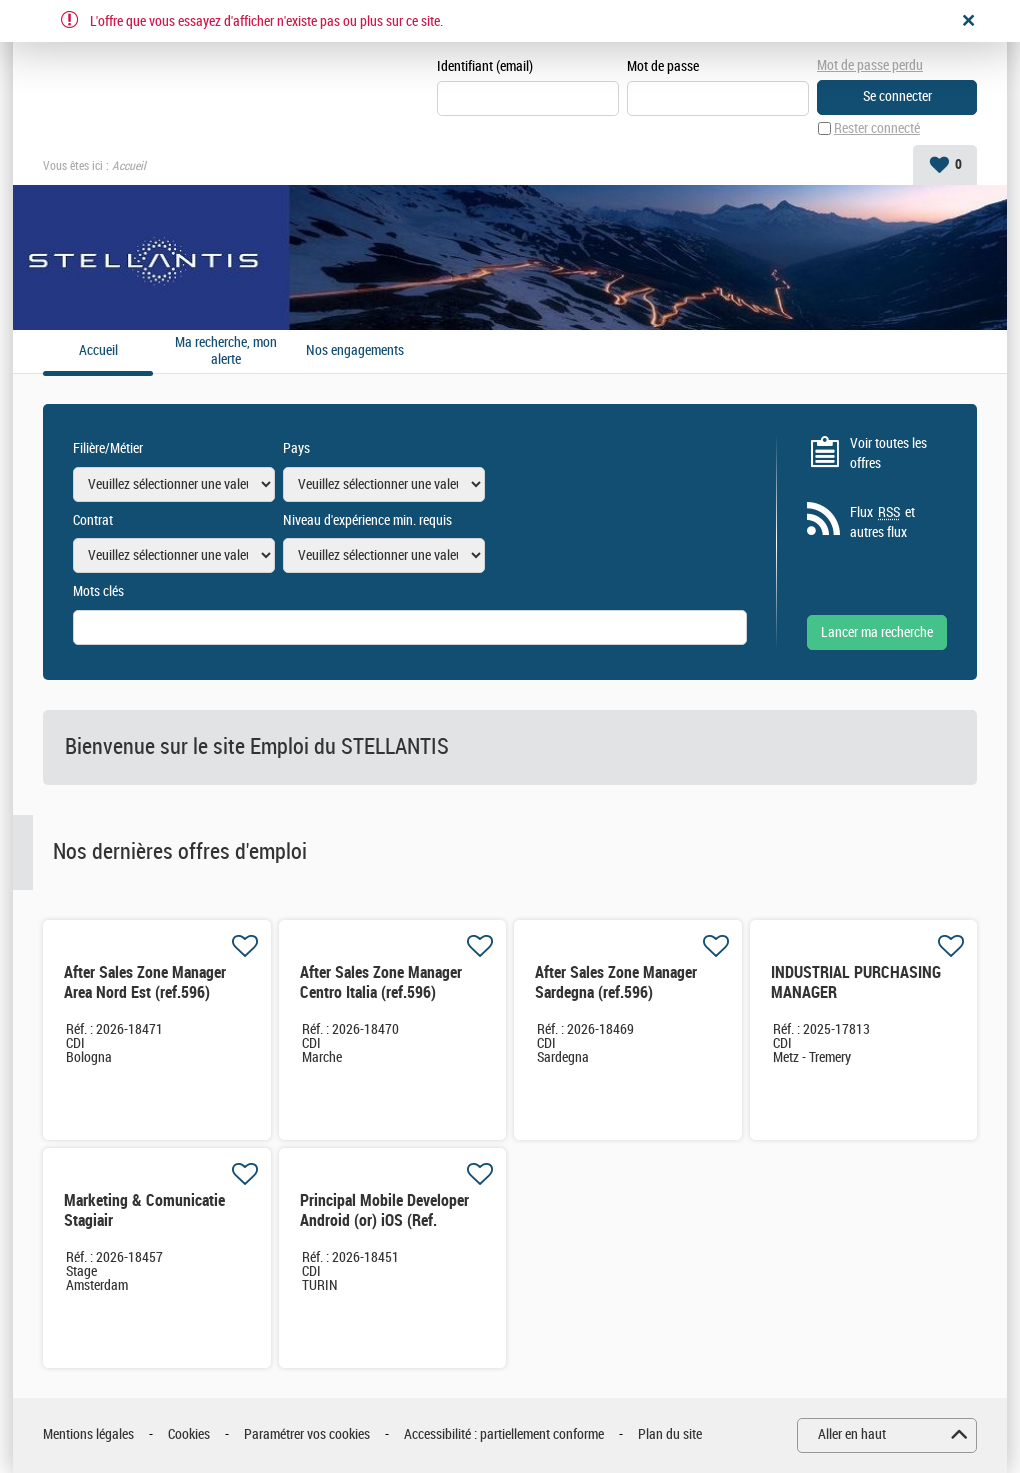  Describe the element at coordinates (384, 1220) in the screenshot. I see `Principal Mobile Developer Android (or) iOS (Ref. XX4167)` at that location.